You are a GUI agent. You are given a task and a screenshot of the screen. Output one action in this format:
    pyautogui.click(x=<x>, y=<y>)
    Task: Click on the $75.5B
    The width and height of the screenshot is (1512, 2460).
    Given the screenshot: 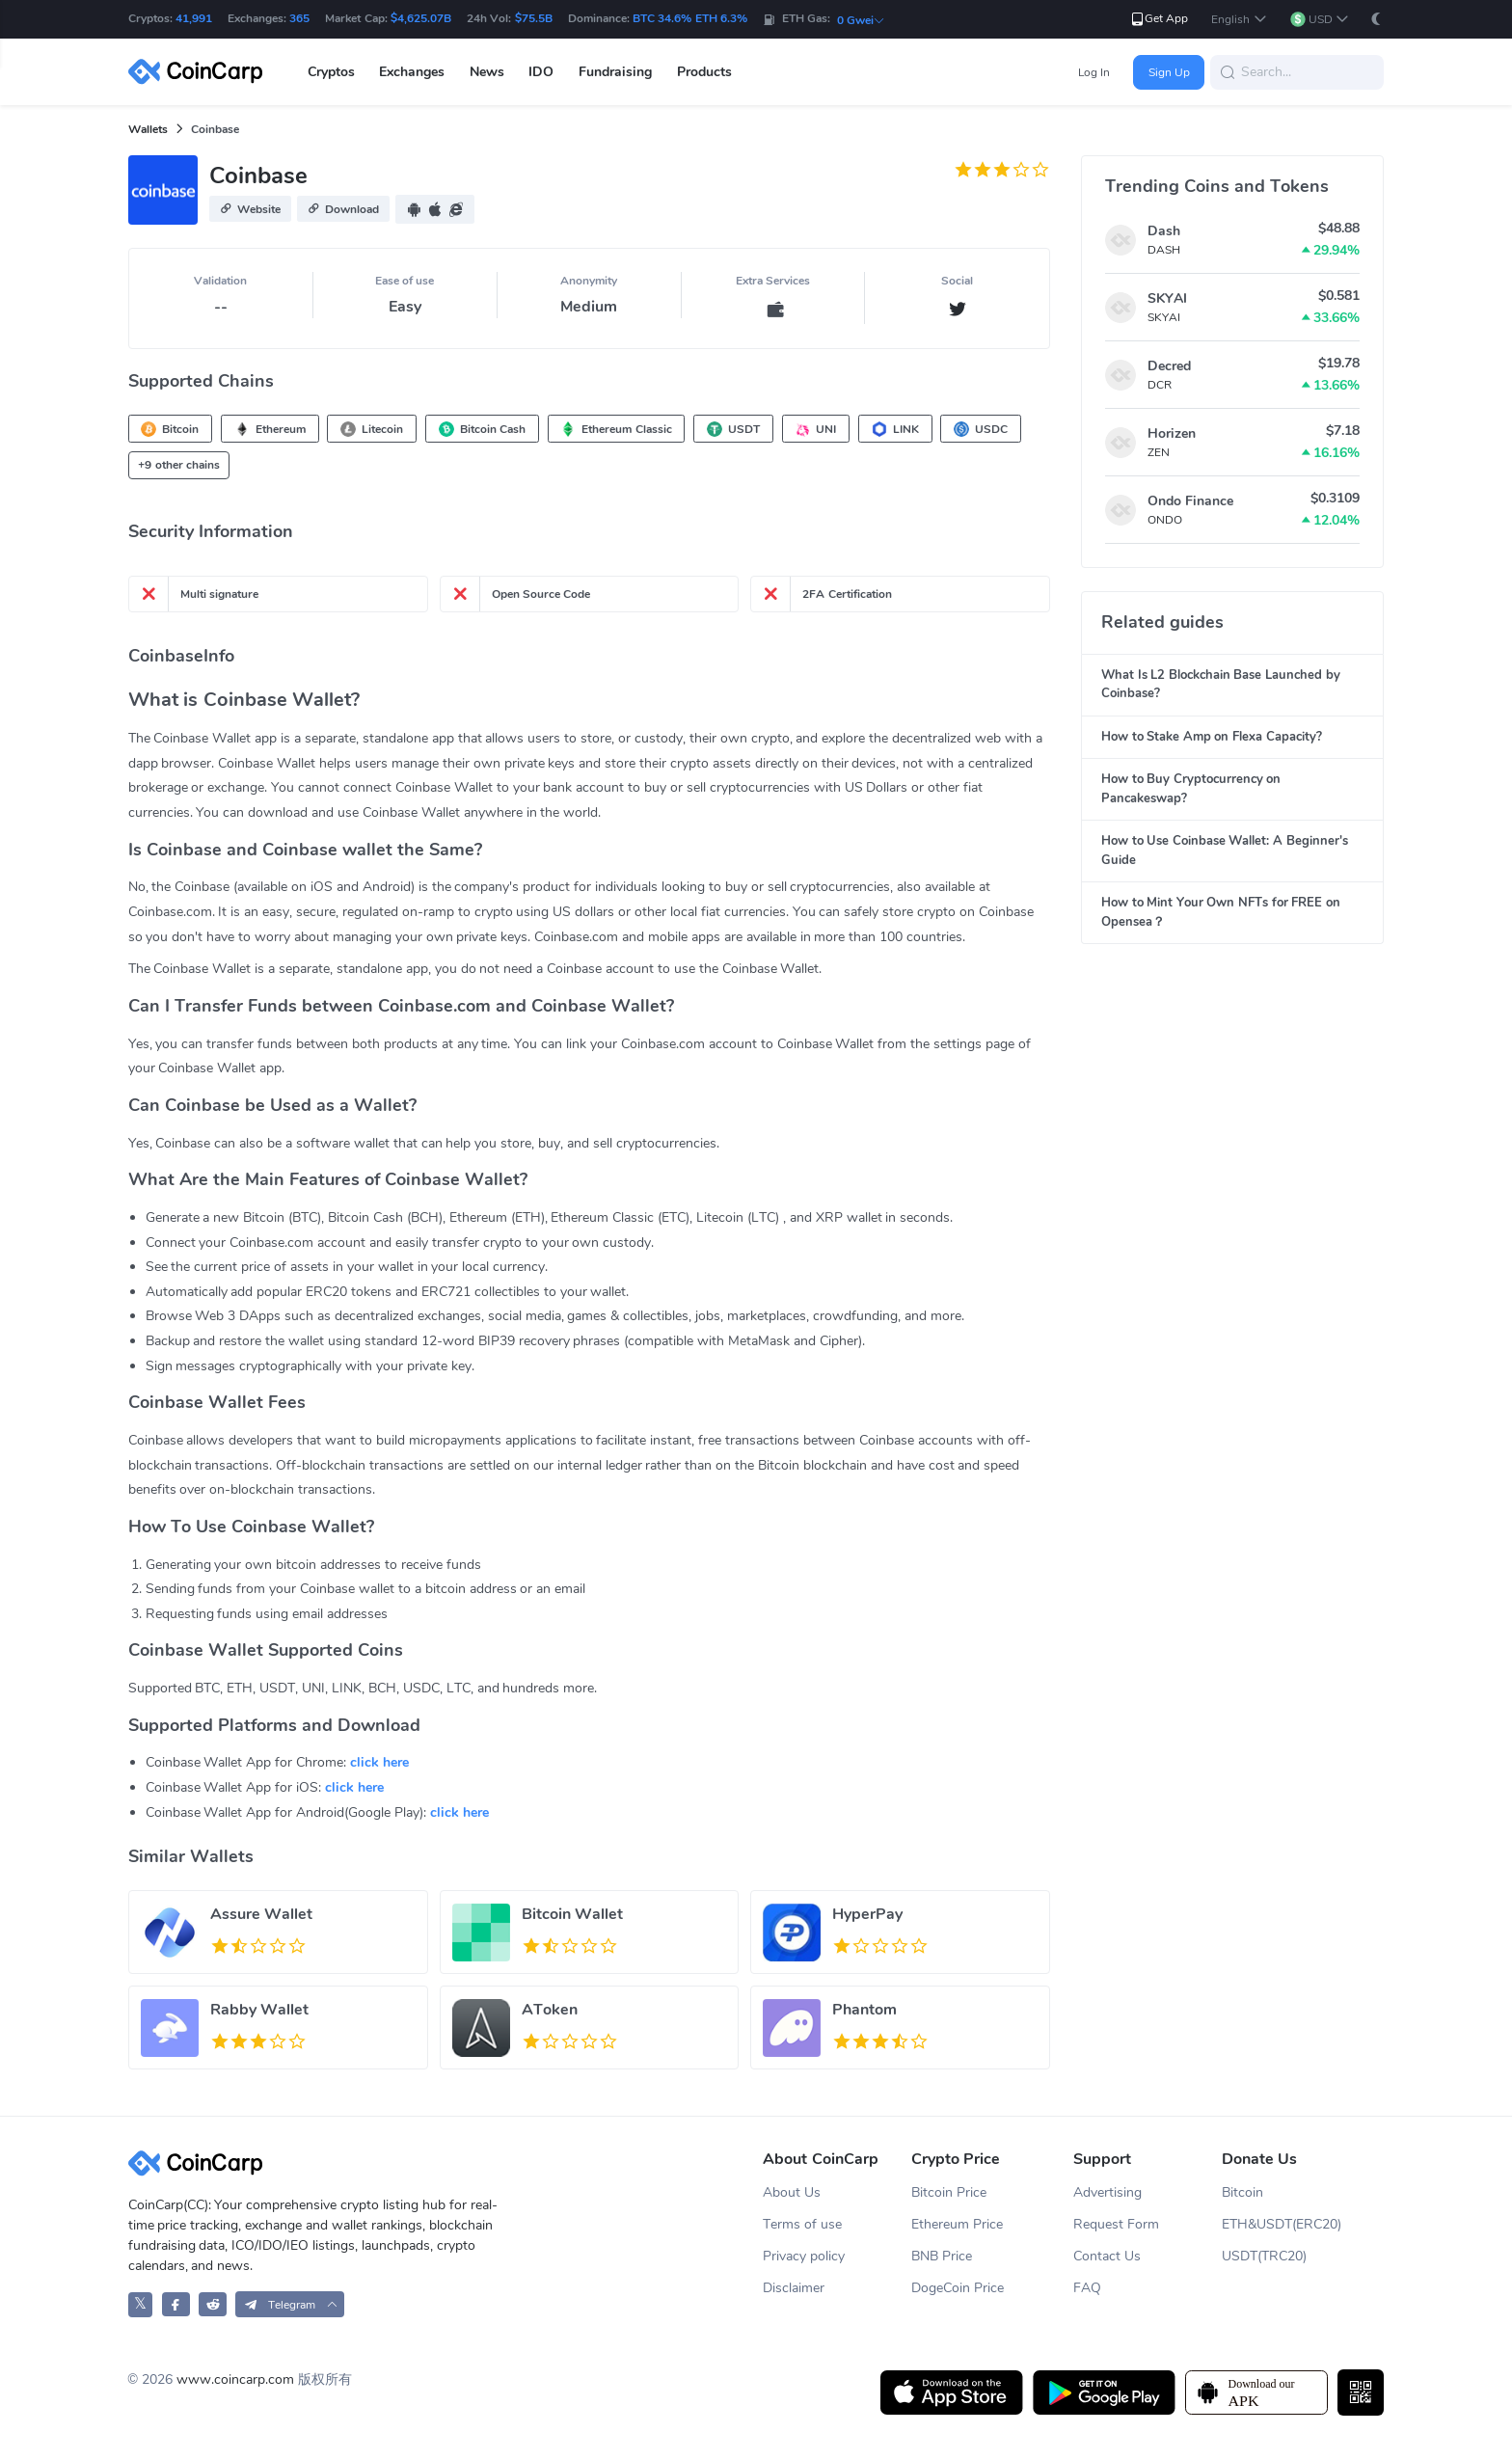 What is the action you would take?
    pyautogui.click(x=534, y=18)
    